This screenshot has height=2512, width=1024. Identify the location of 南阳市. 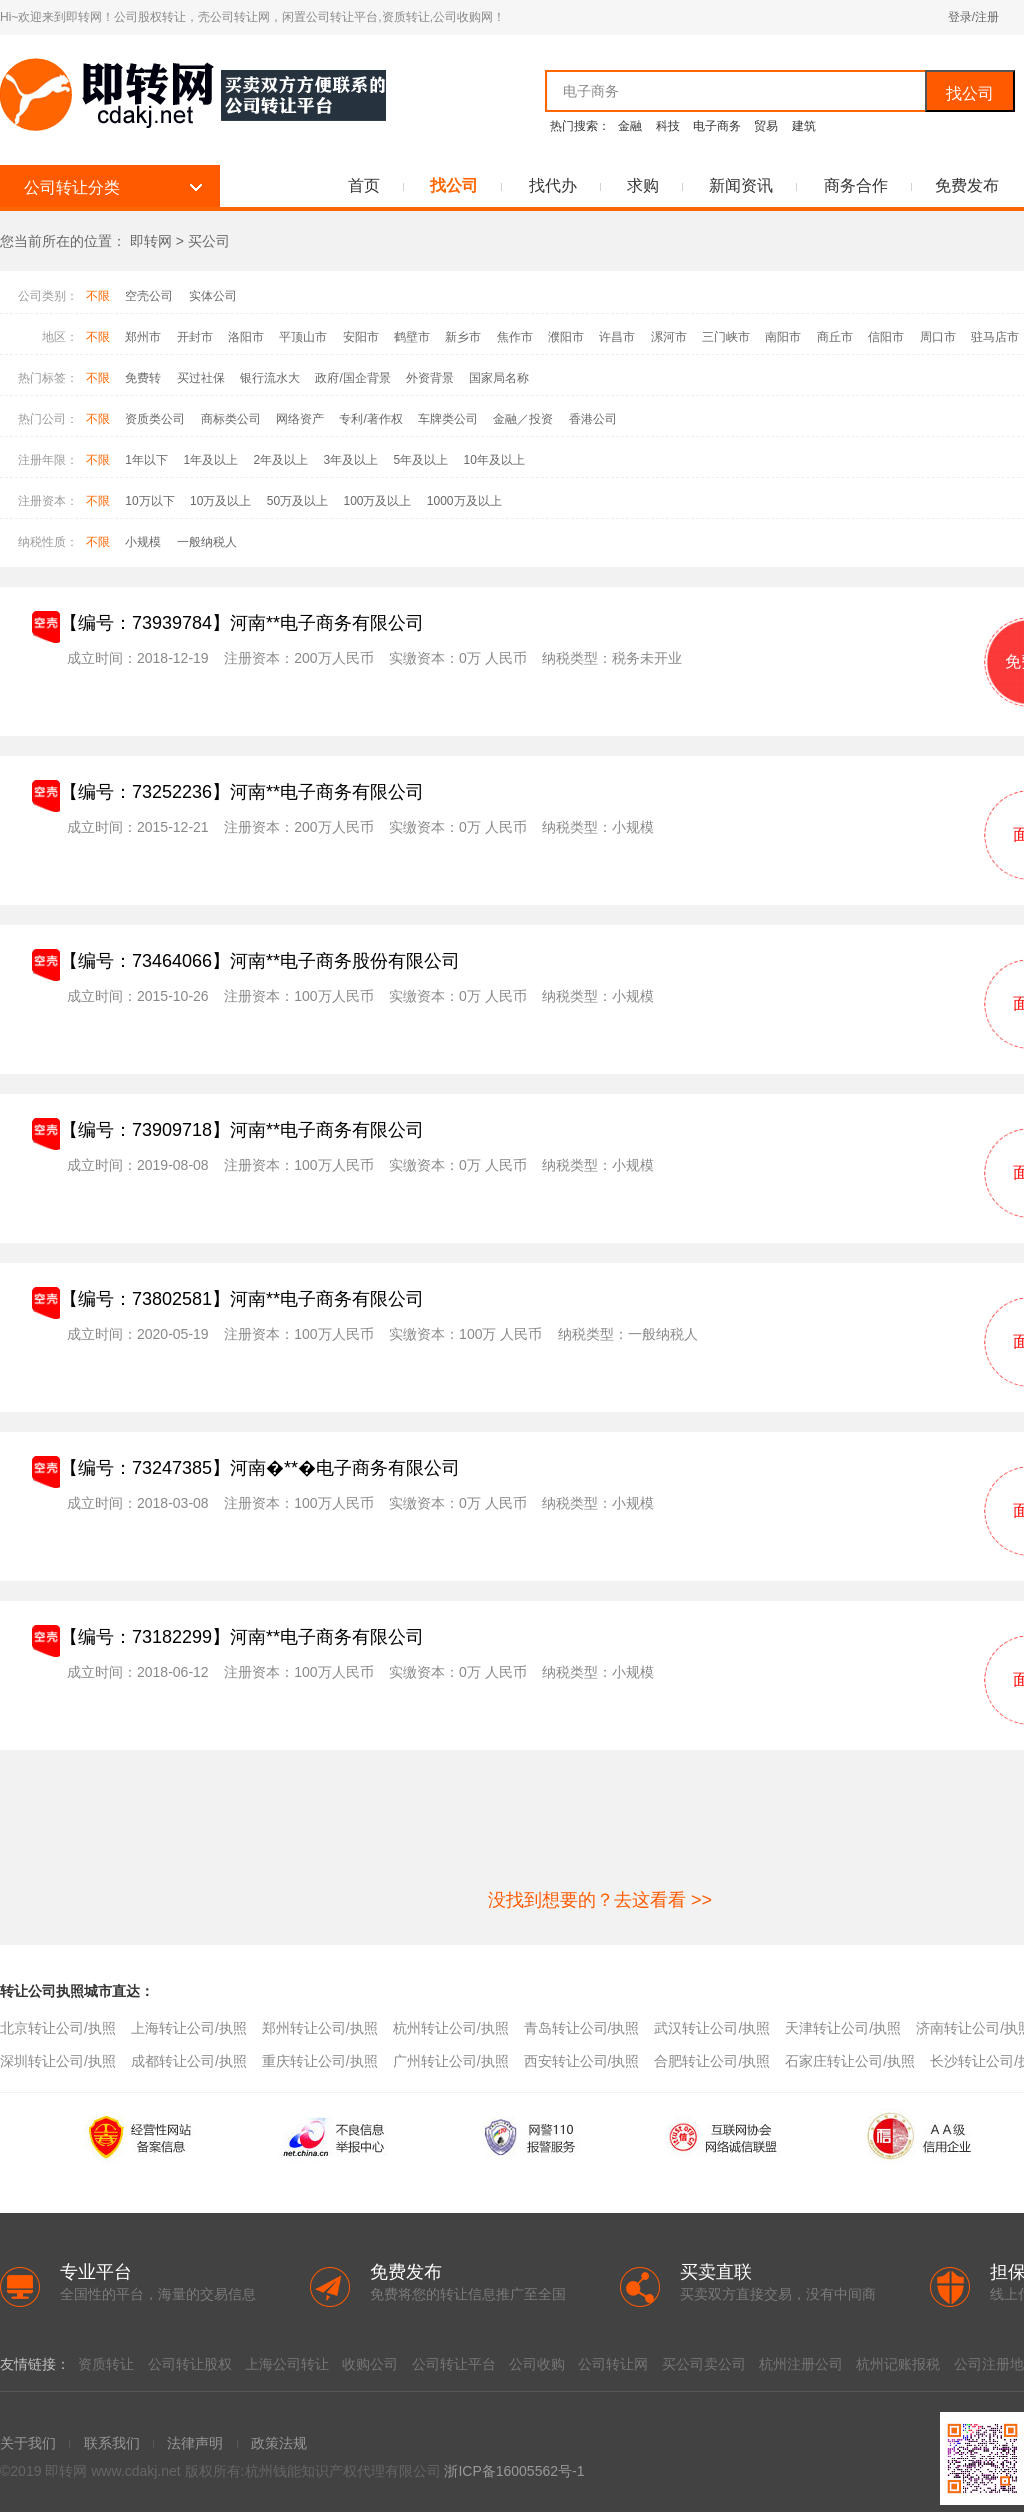
(783, 337).